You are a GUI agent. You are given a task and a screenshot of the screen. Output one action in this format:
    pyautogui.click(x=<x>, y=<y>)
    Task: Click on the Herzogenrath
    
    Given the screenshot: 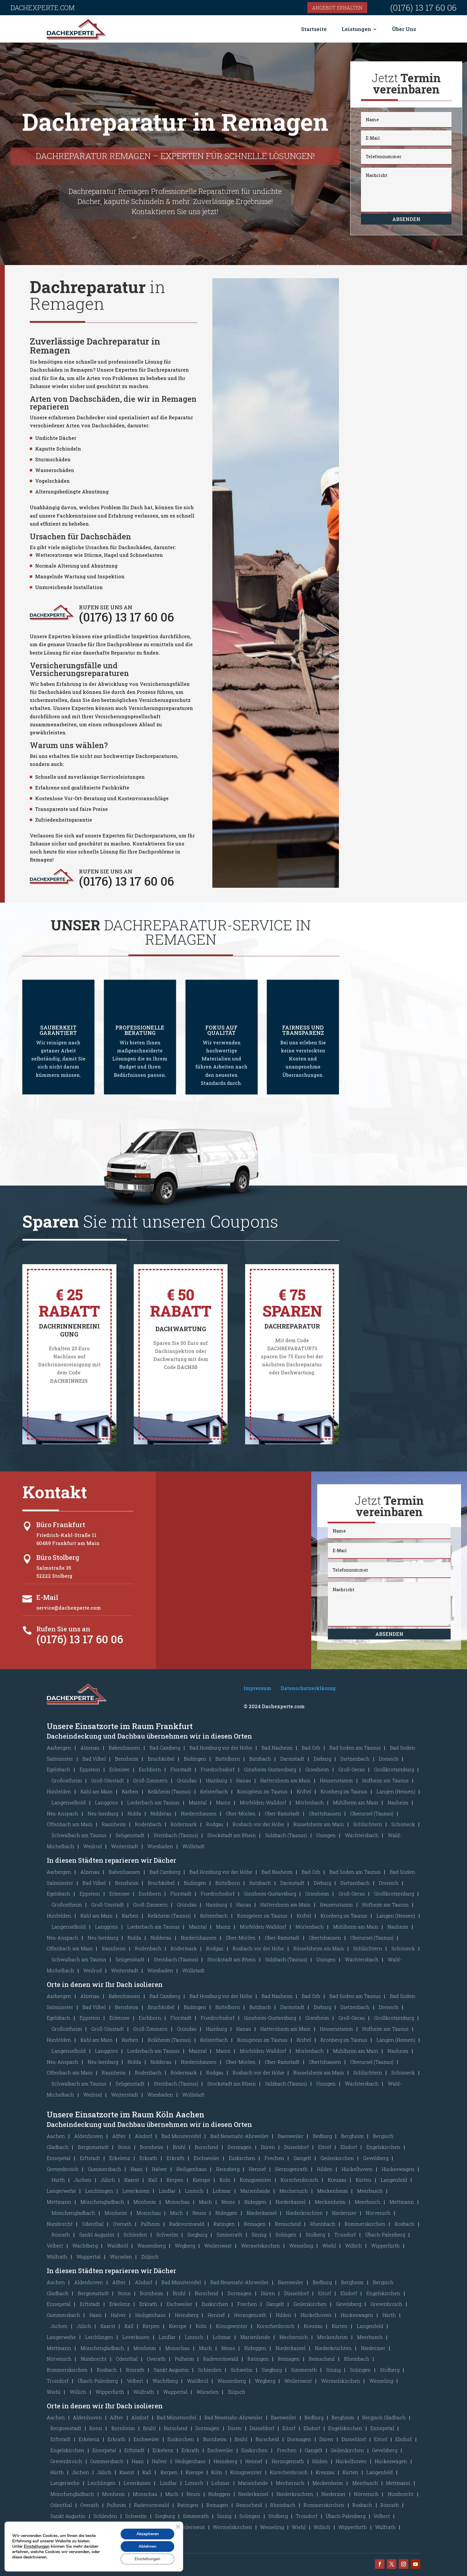 What is the action you would take?
    pyautogui.click(x=291, y=2169)
    